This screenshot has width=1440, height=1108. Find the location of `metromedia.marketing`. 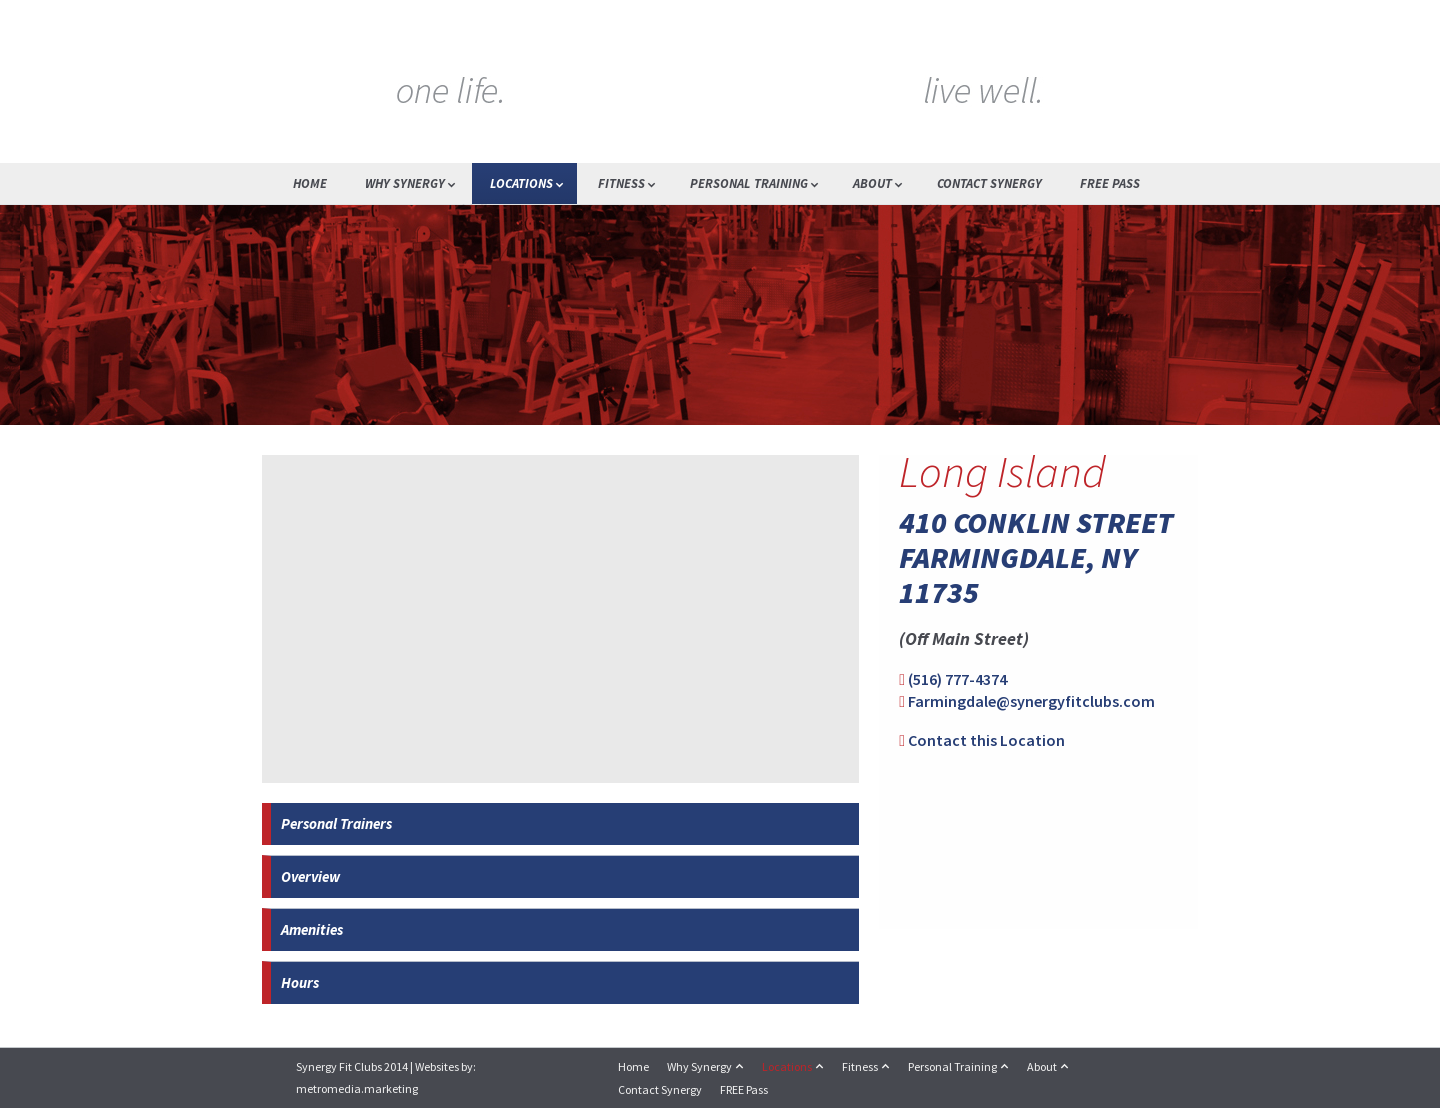

metromedia.marketing is located at coordinates (357, 1088).